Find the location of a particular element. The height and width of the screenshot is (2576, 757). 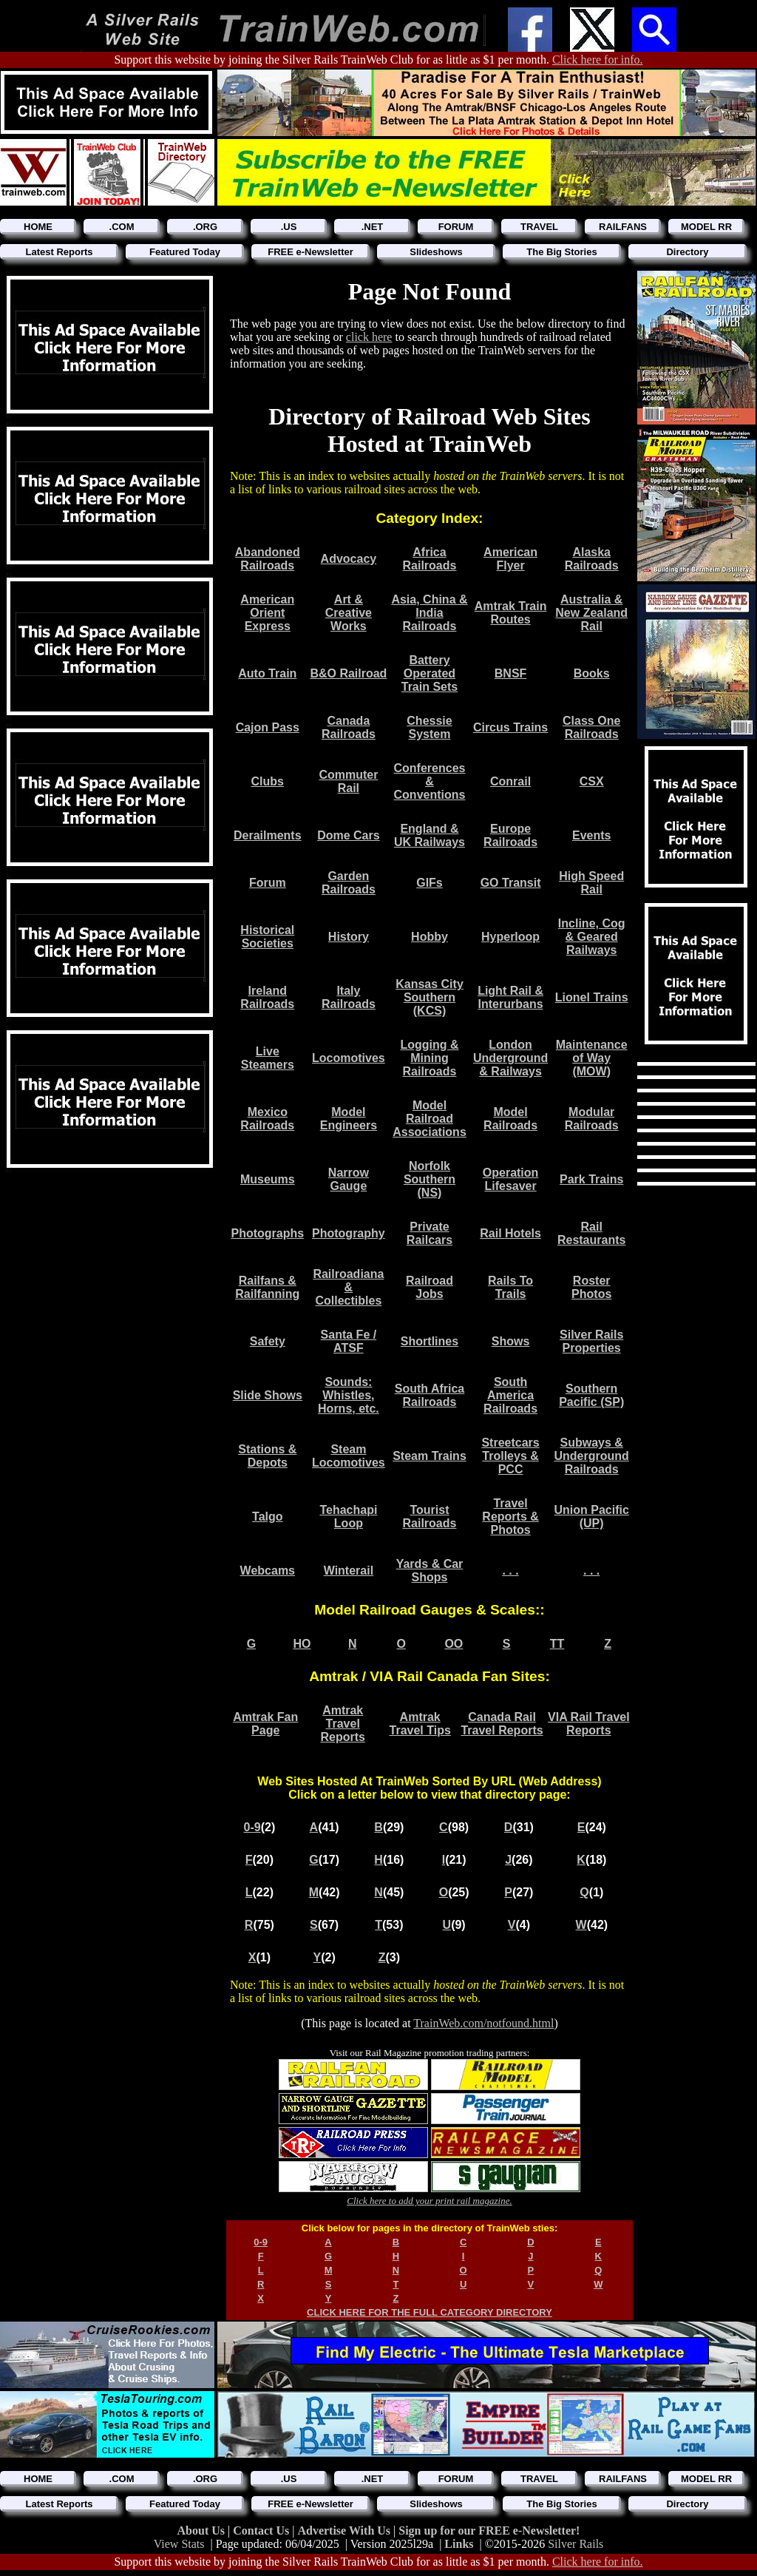

Shortlines is located at coordinates (429, 1341).